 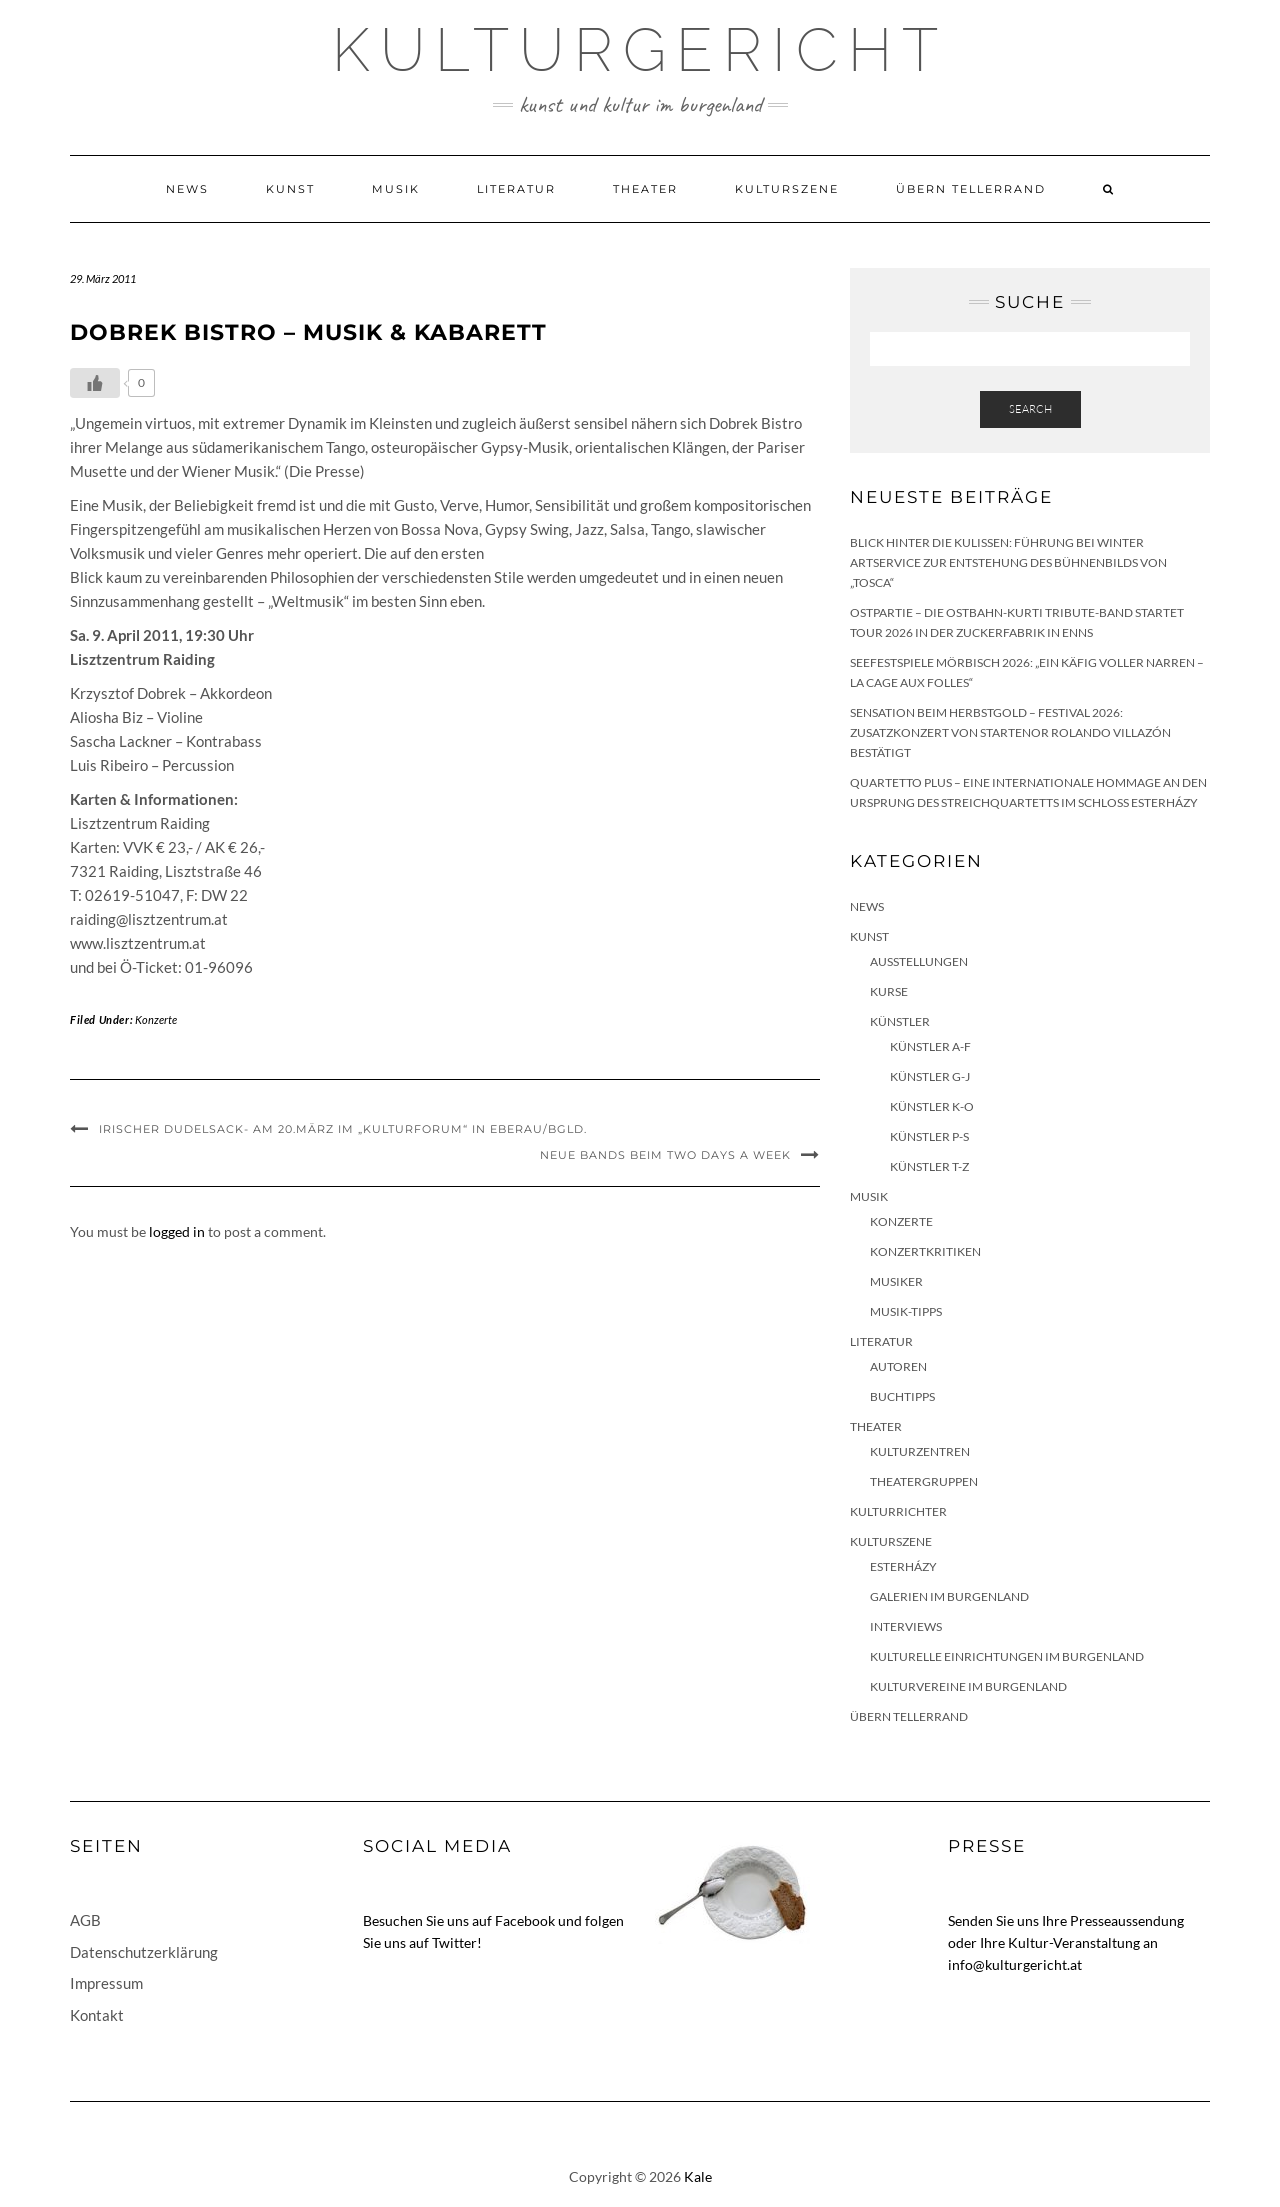 What do you see at coordinates (929, 1166) in the screenshot?
I see `Künstler T-Z` at bounding box center [929, 1166].